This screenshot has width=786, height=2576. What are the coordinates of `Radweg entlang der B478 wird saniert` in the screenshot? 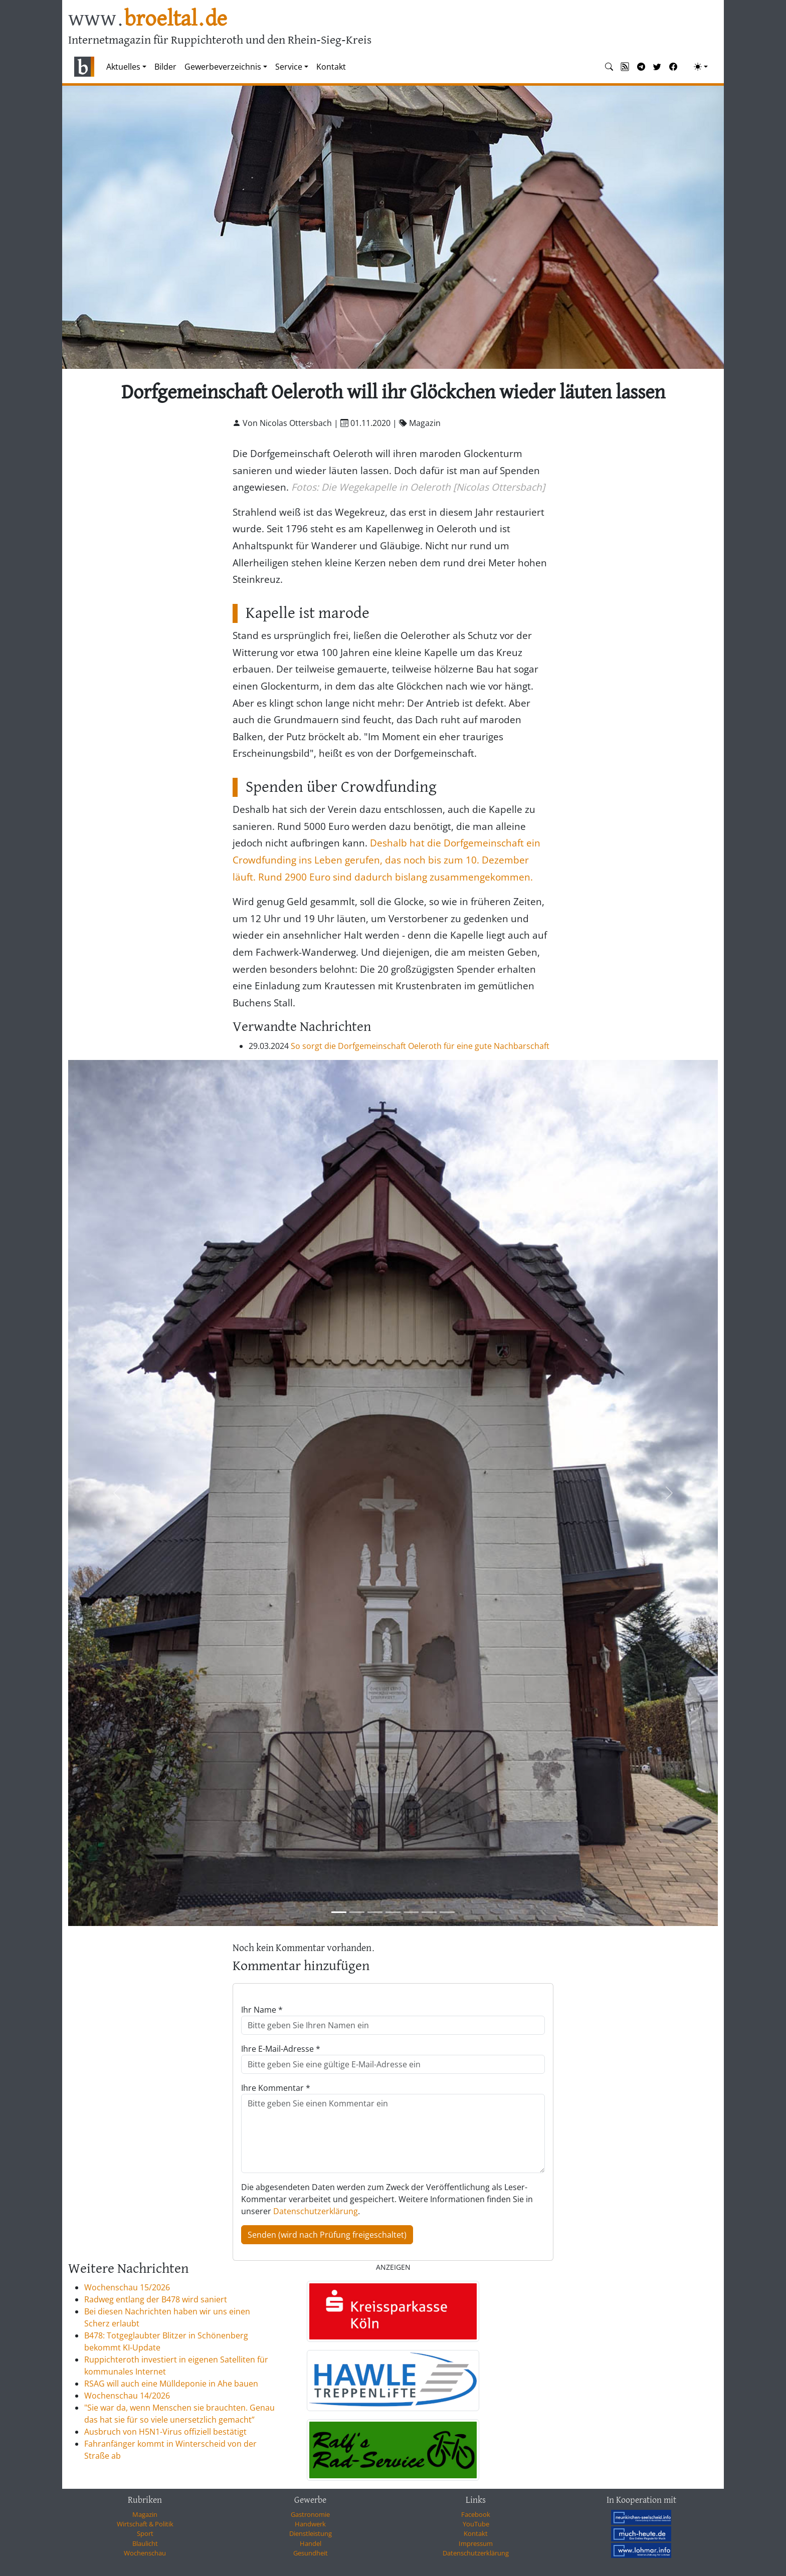 It's located at (155, 2299).